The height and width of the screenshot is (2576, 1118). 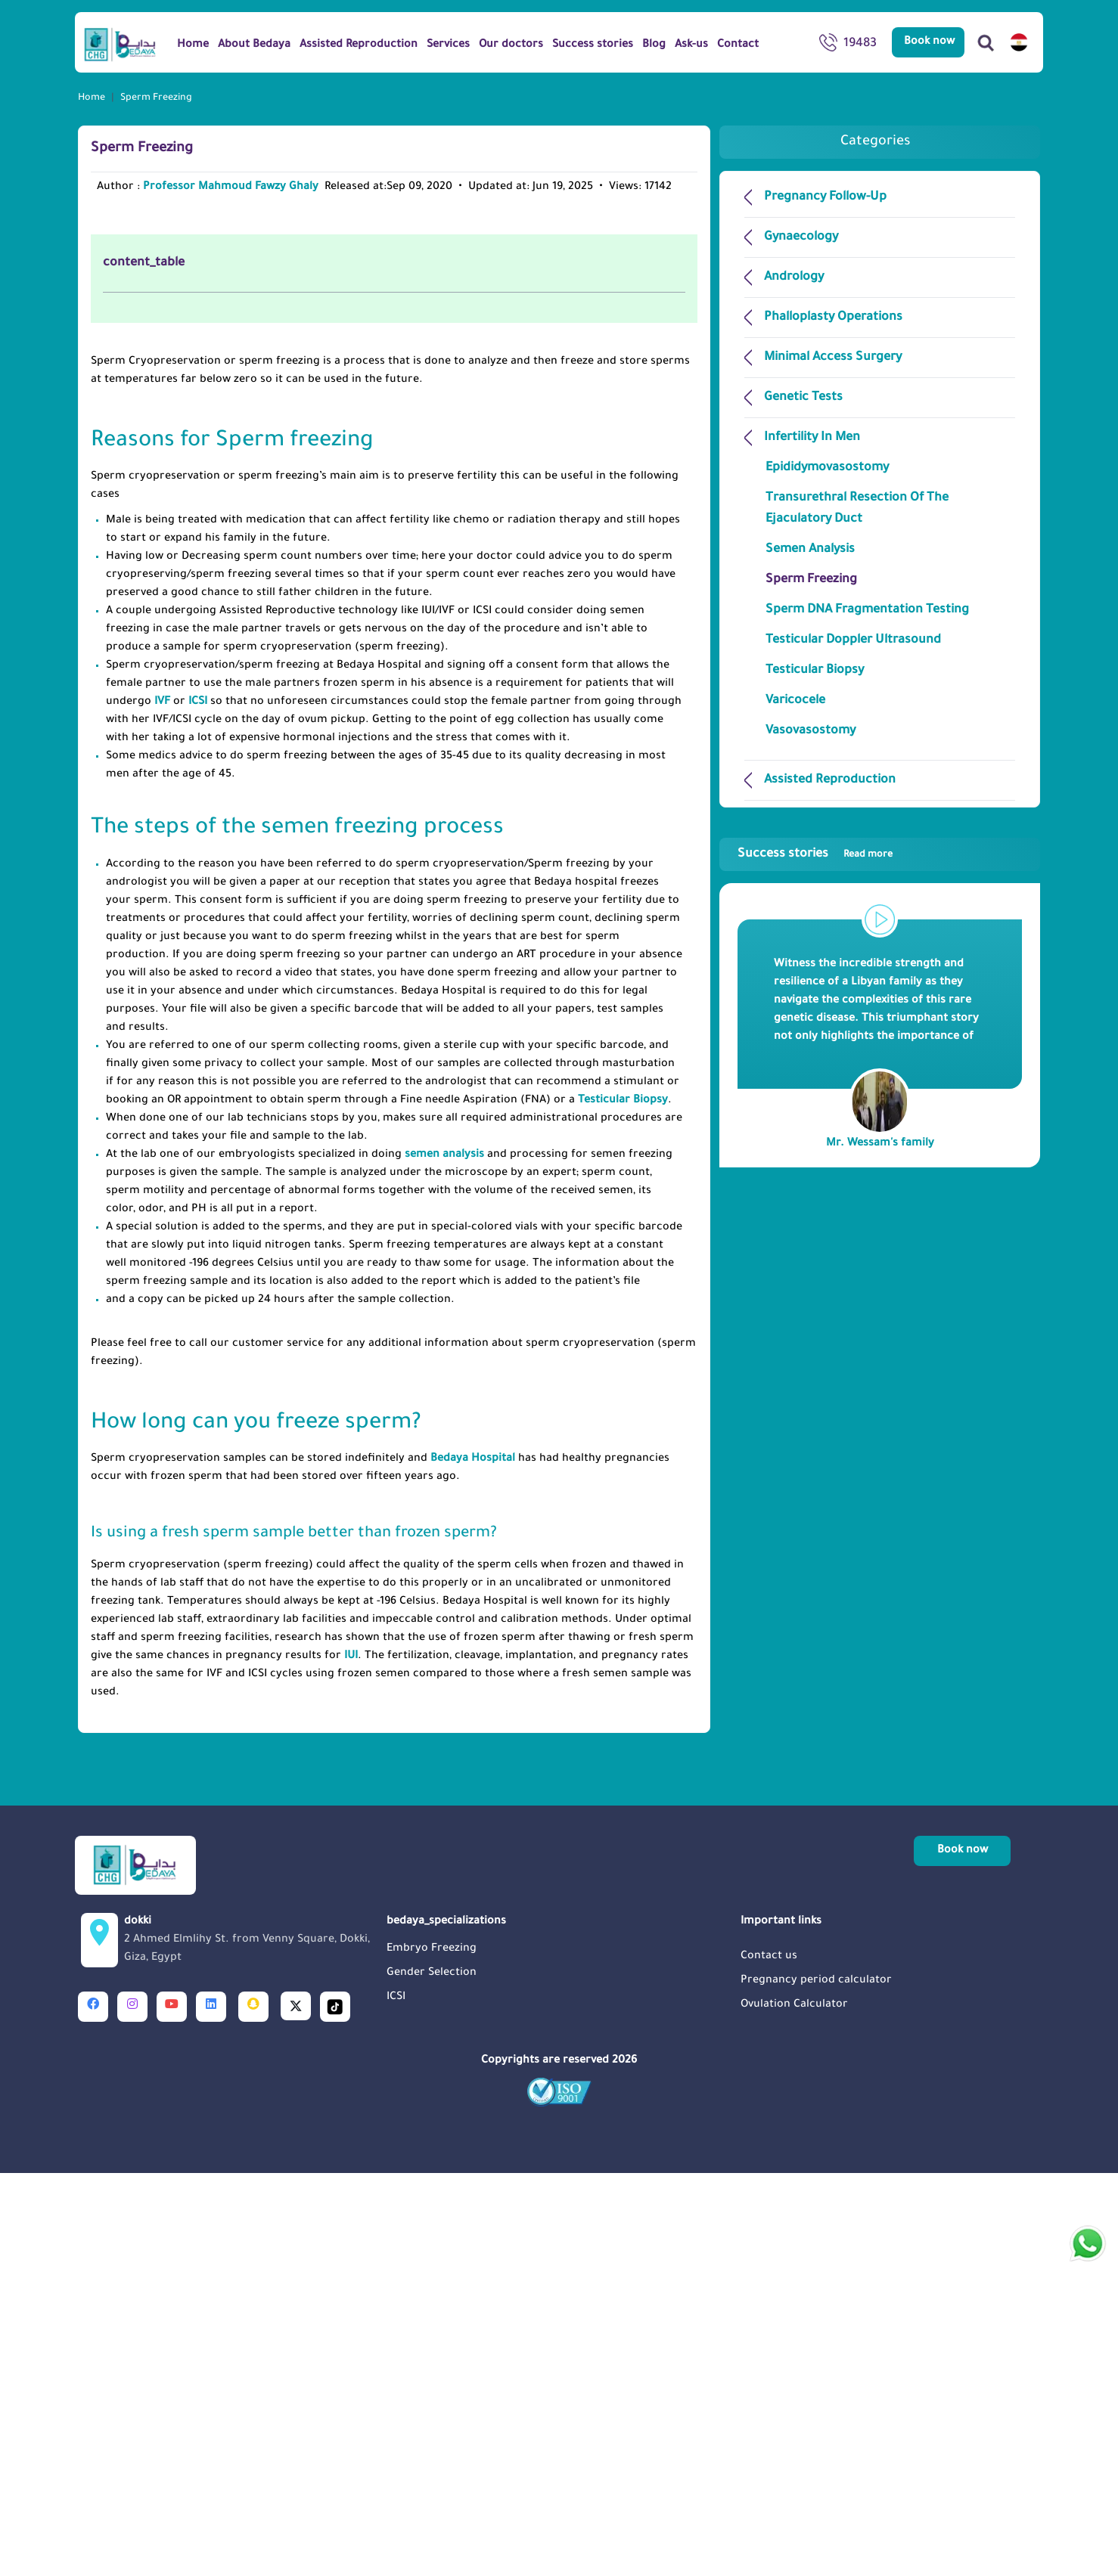 What do you see at coordinates (432, 2376) in the screenshot?
I see `Gender Selection` at bounding box center [432, 2376].